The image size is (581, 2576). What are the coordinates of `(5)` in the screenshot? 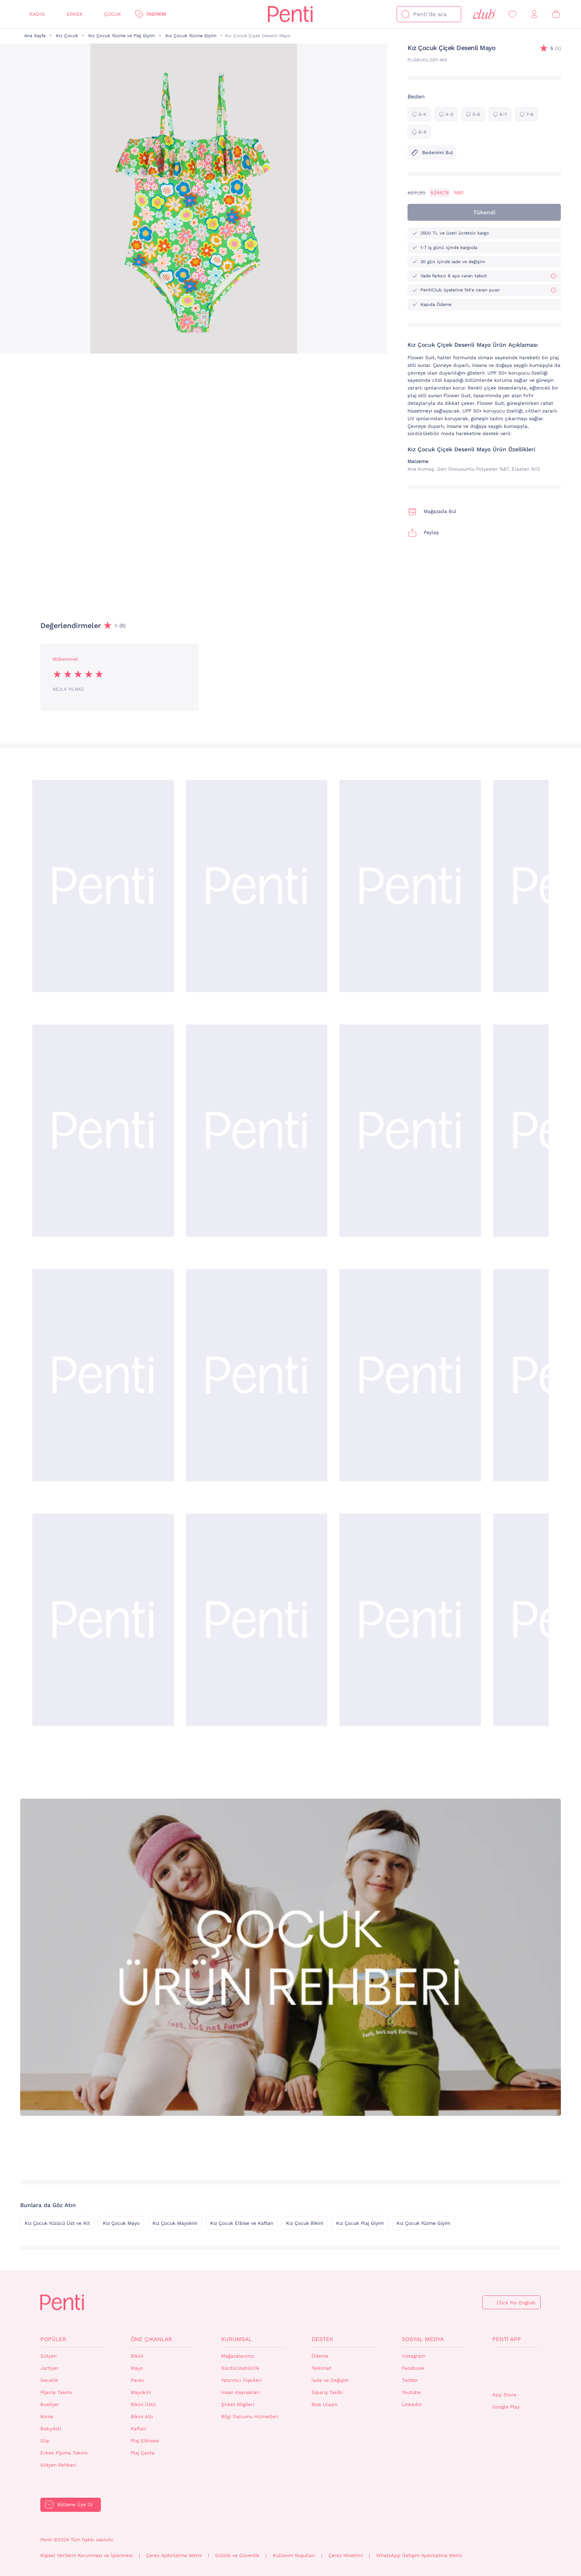 It's located at (555, 48).